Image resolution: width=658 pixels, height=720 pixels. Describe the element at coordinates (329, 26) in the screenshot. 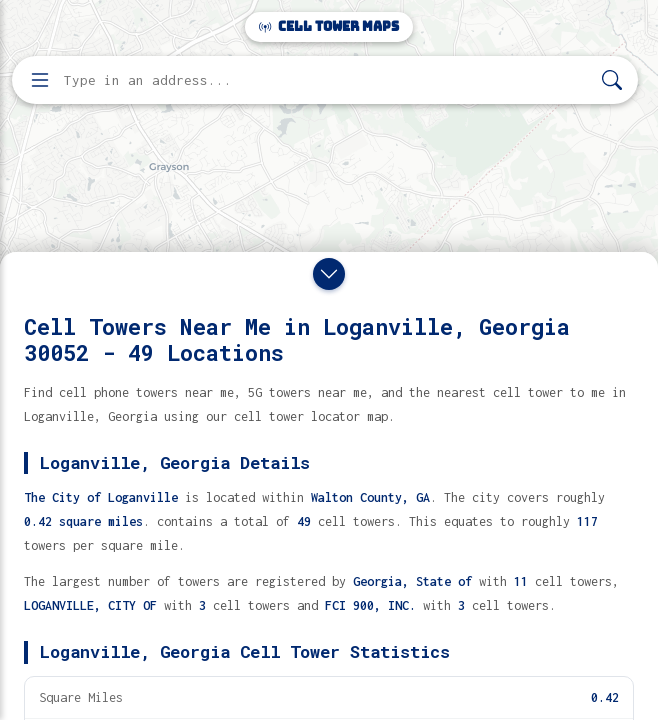

I see `Cell Tower Maps [Cell Tower Maps home]` at that location.